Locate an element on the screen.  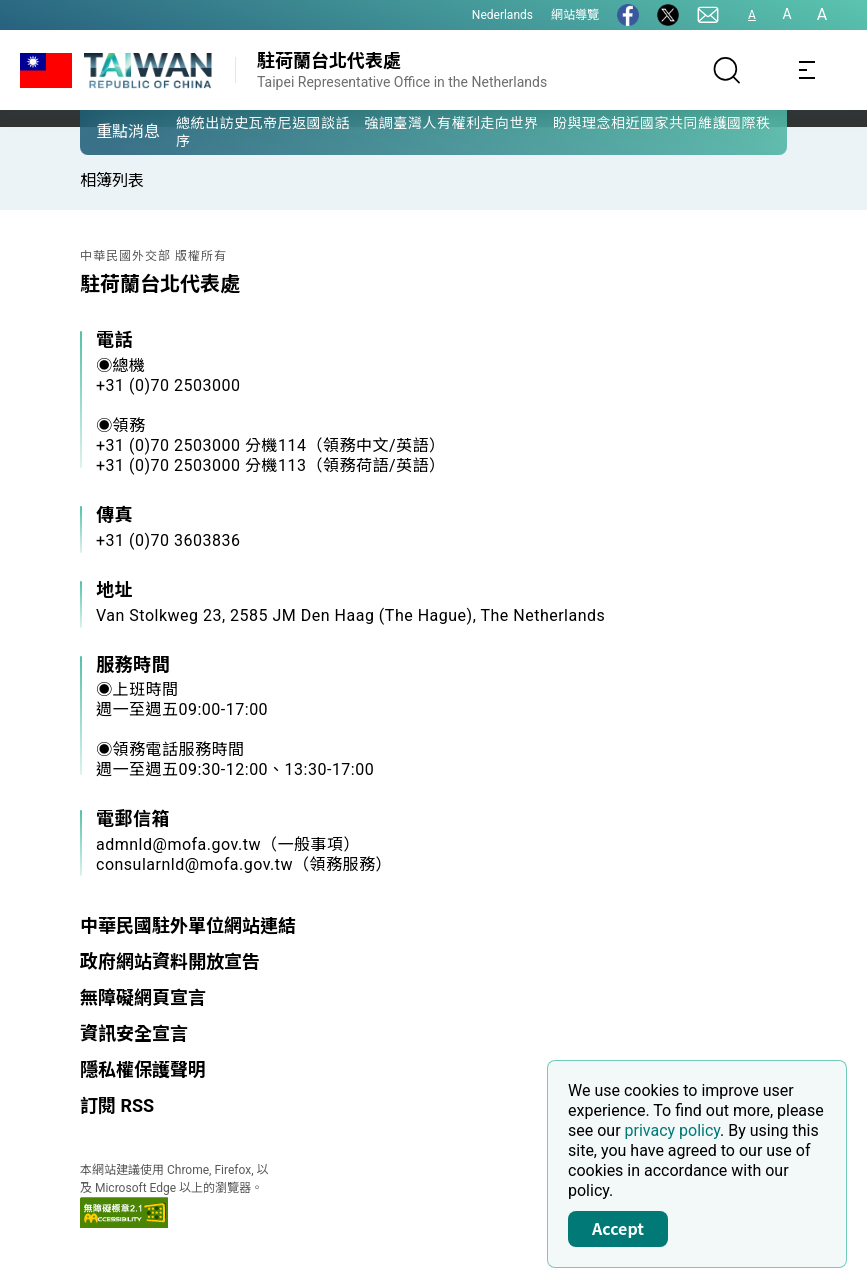
admnld@mofa.gov.tw is located at coordinates (178, 844).